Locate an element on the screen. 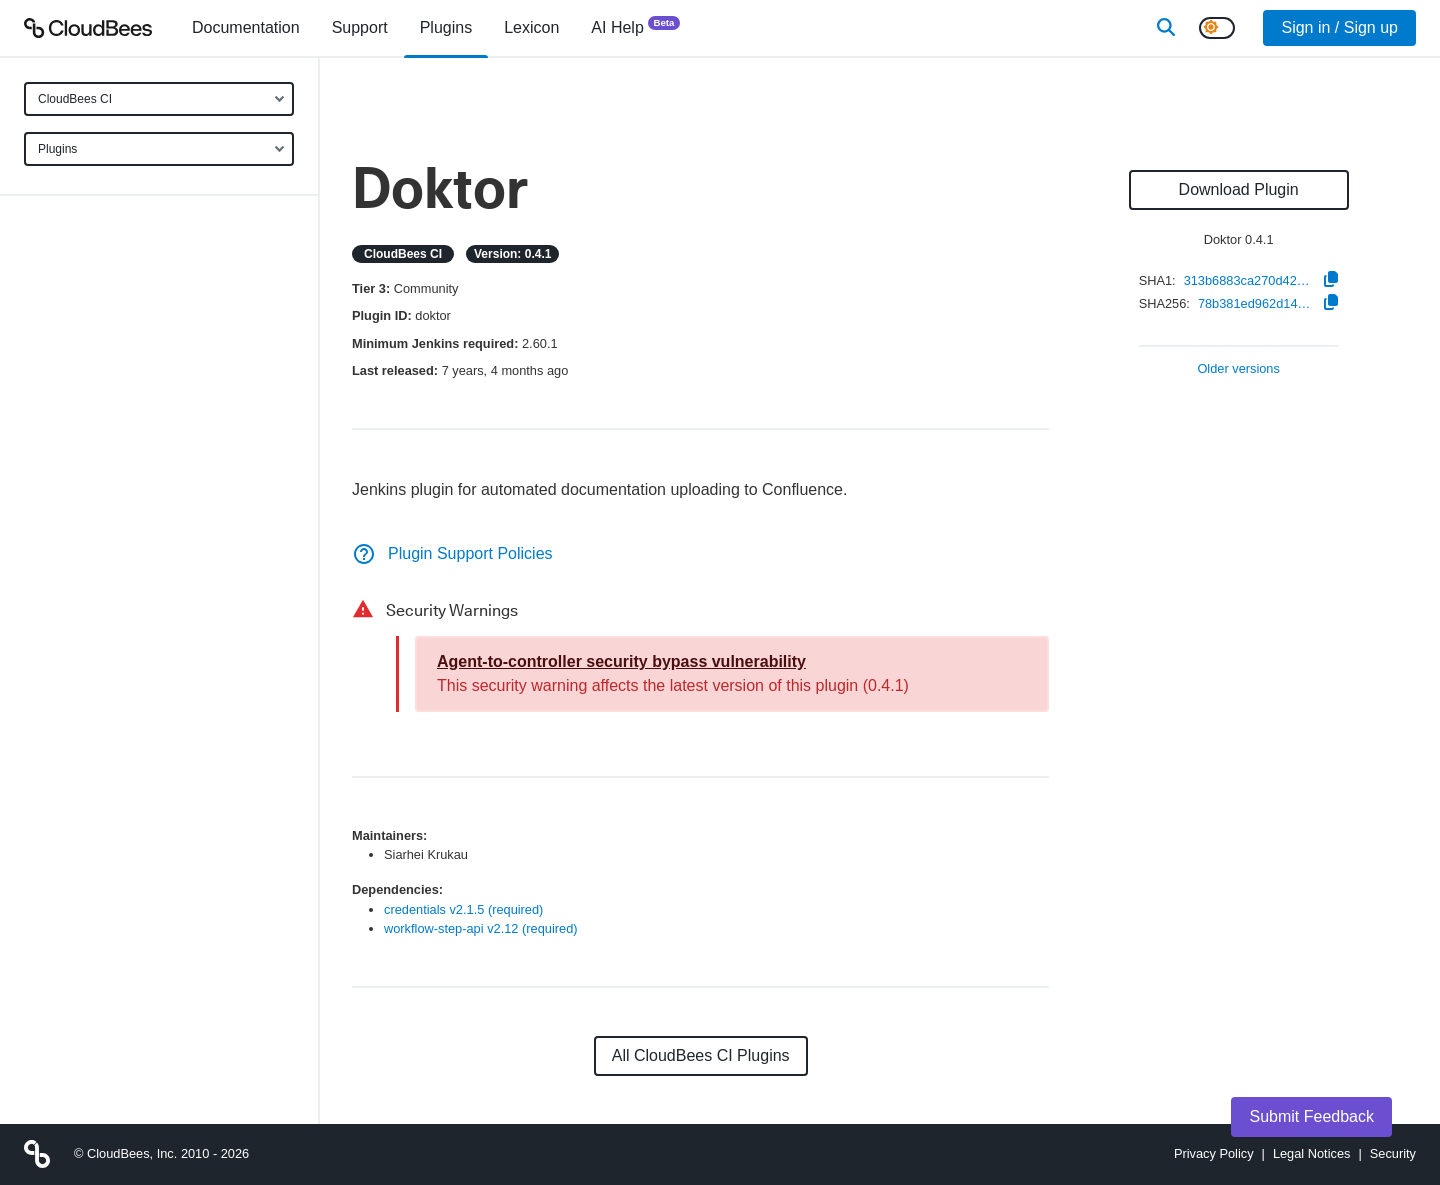  credentials v2.1.5 (required) is located at coordinates (463, 909).